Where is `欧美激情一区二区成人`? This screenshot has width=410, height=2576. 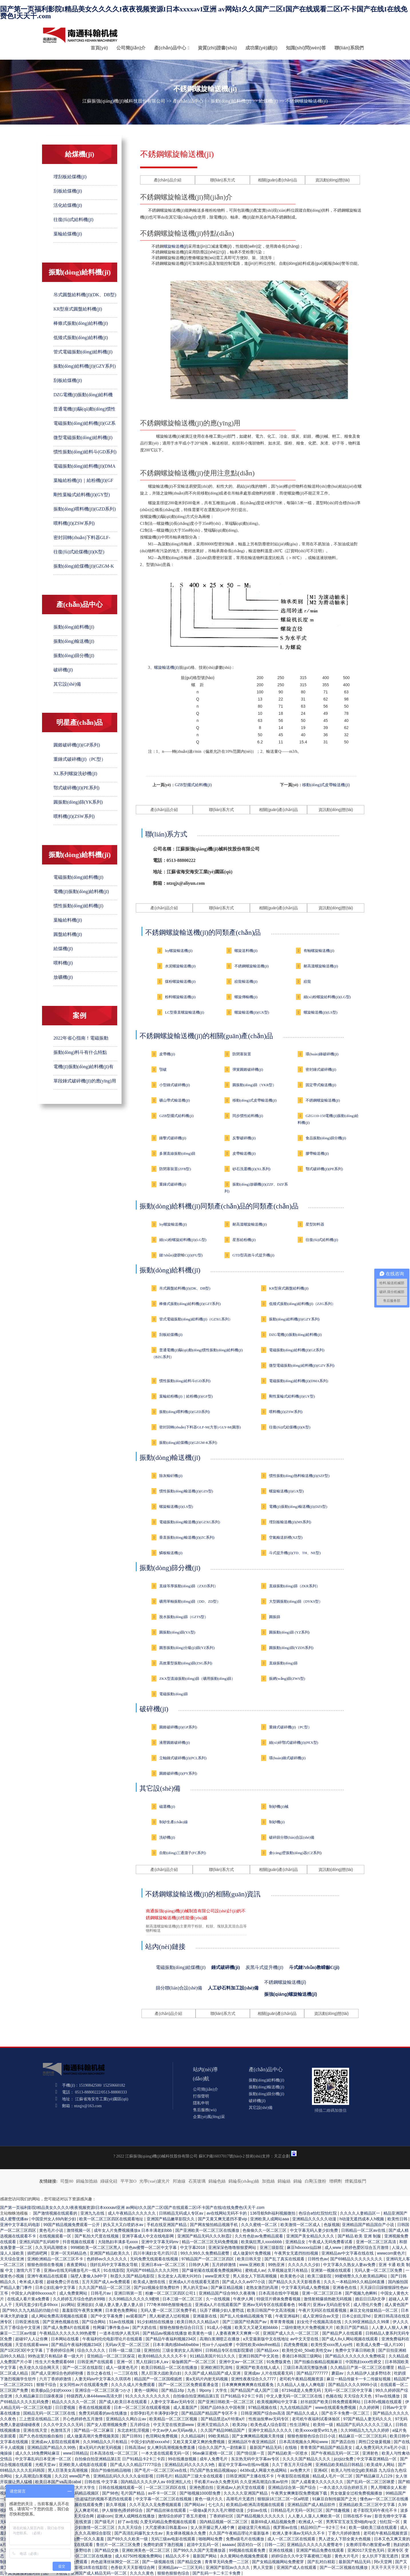
欧美激情一区二区成人 is located at coordinates (301, 2224).